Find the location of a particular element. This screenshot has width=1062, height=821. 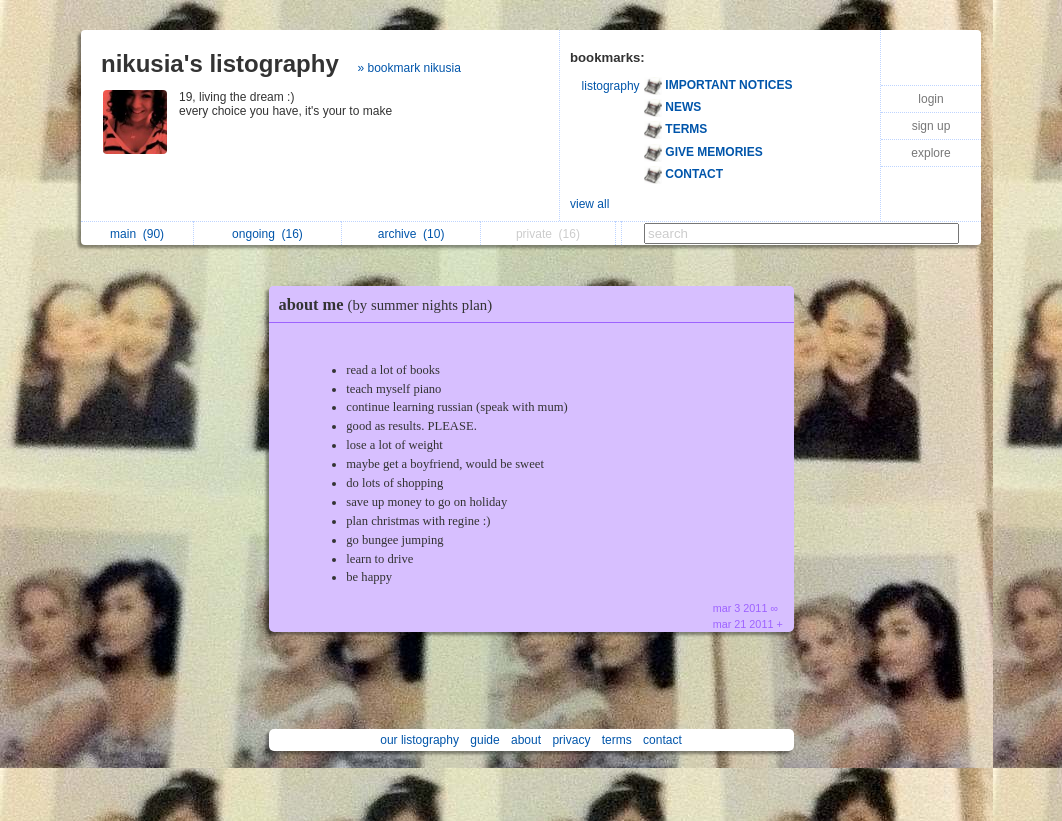

sign up is located at coordinates (931, 126).